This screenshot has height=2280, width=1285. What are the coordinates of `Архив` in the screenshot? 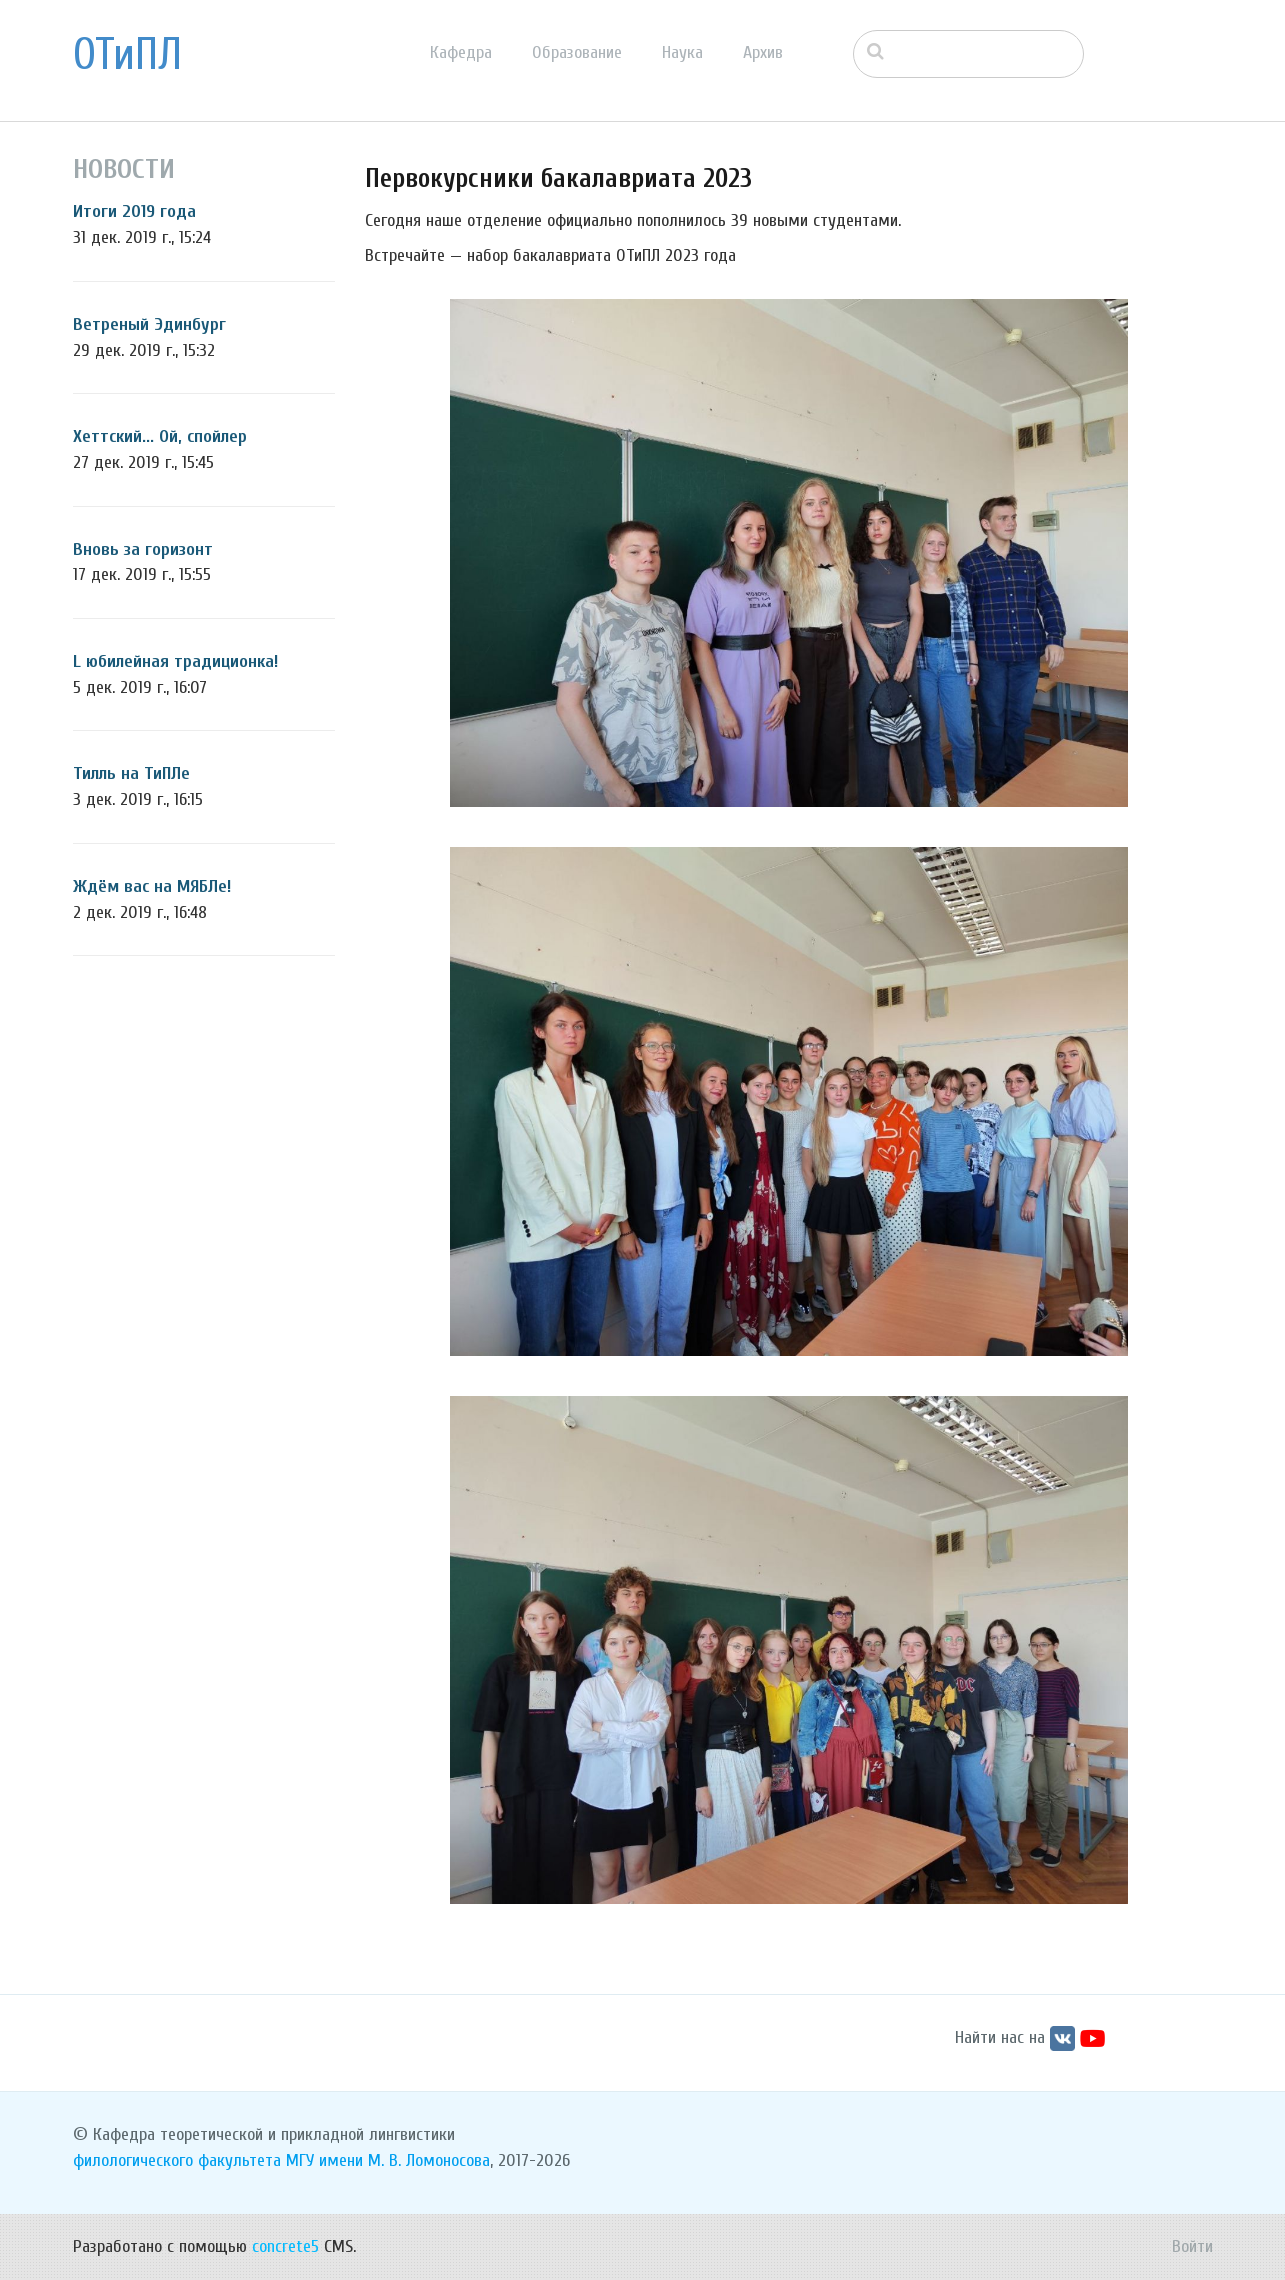 It's located at (763, 52).